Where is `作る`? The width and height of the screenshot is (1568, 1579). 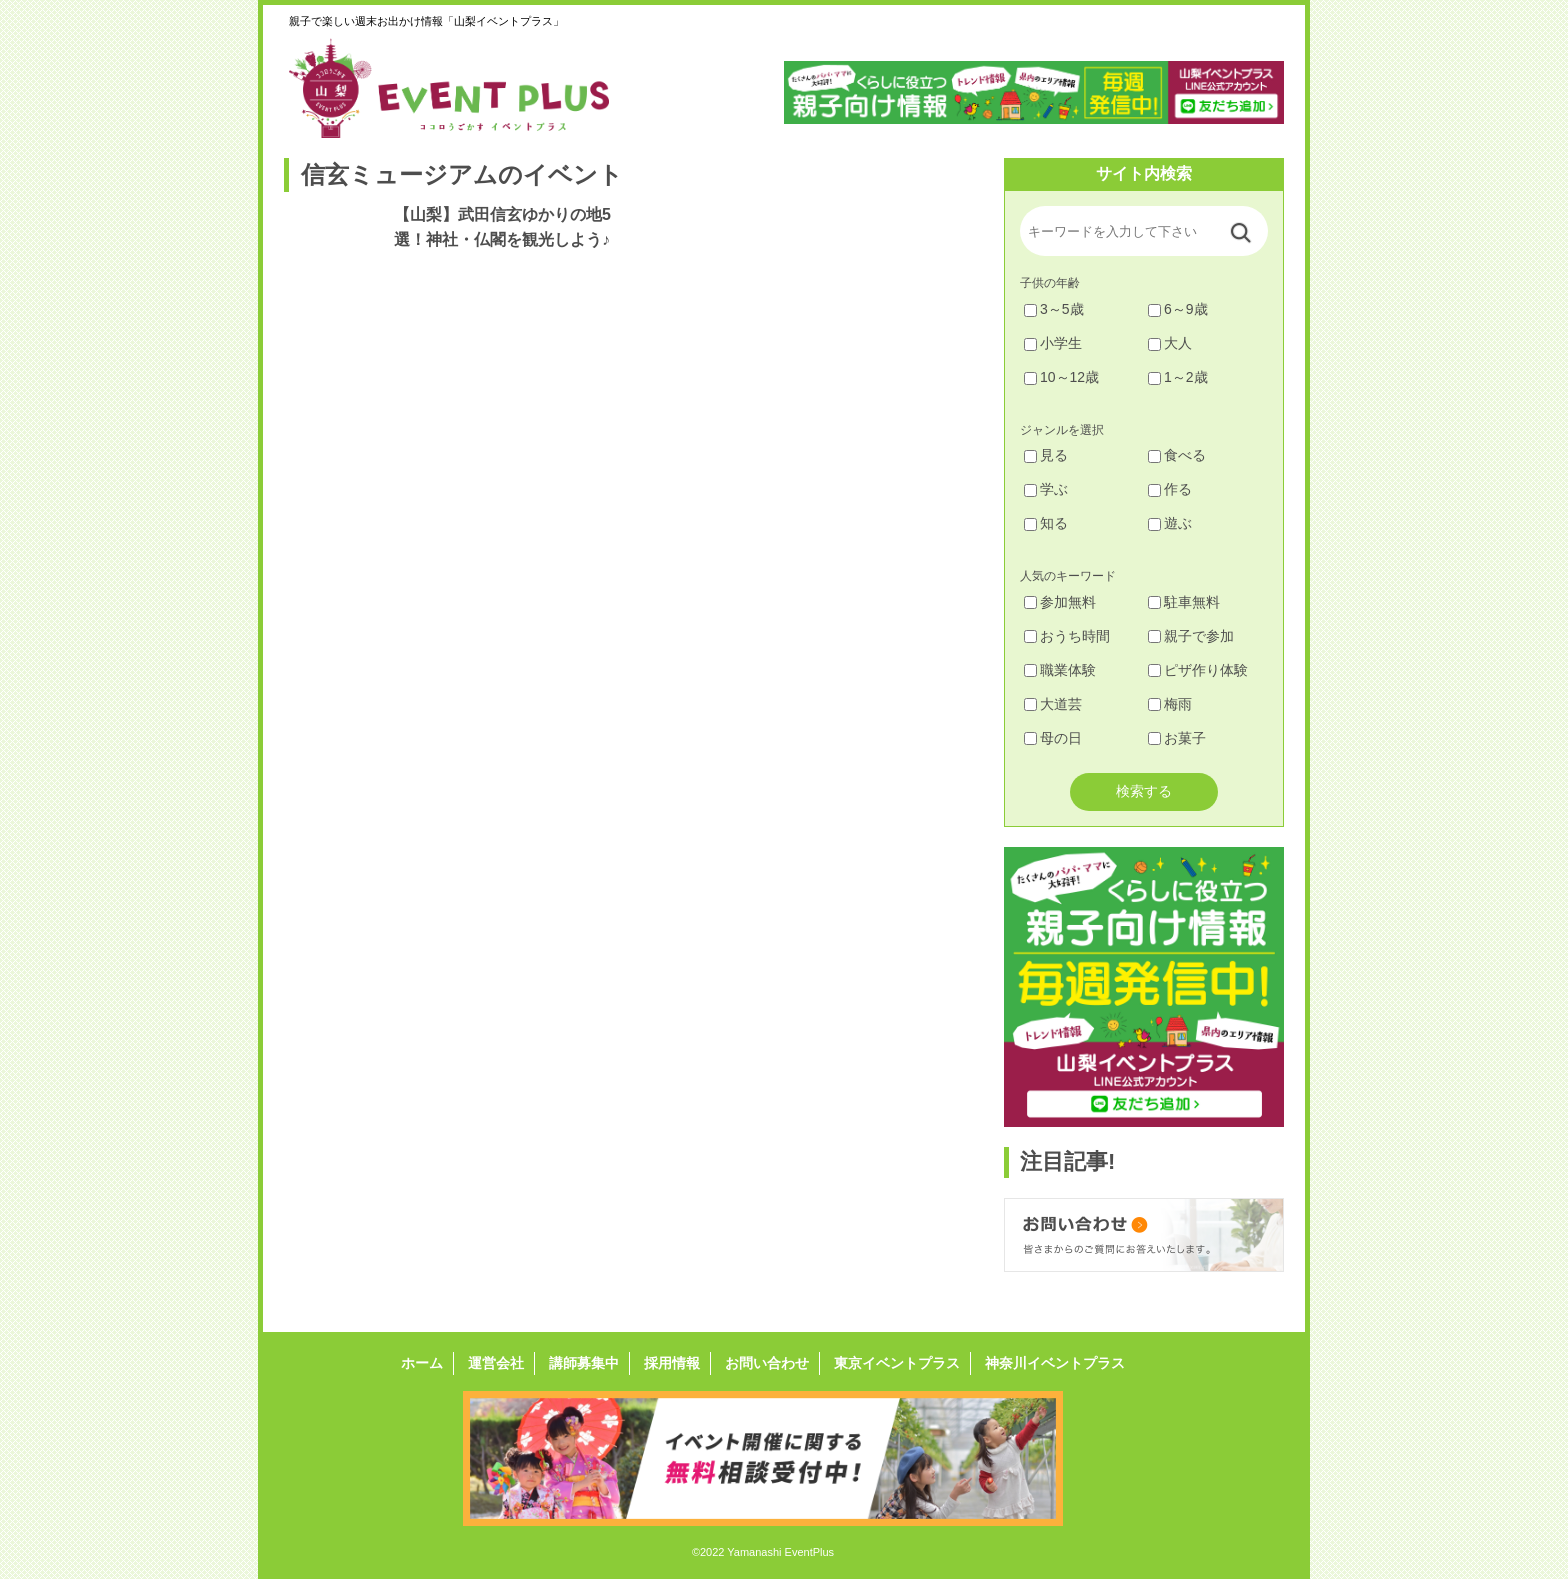
作る is located at coordinates (1170, 489).